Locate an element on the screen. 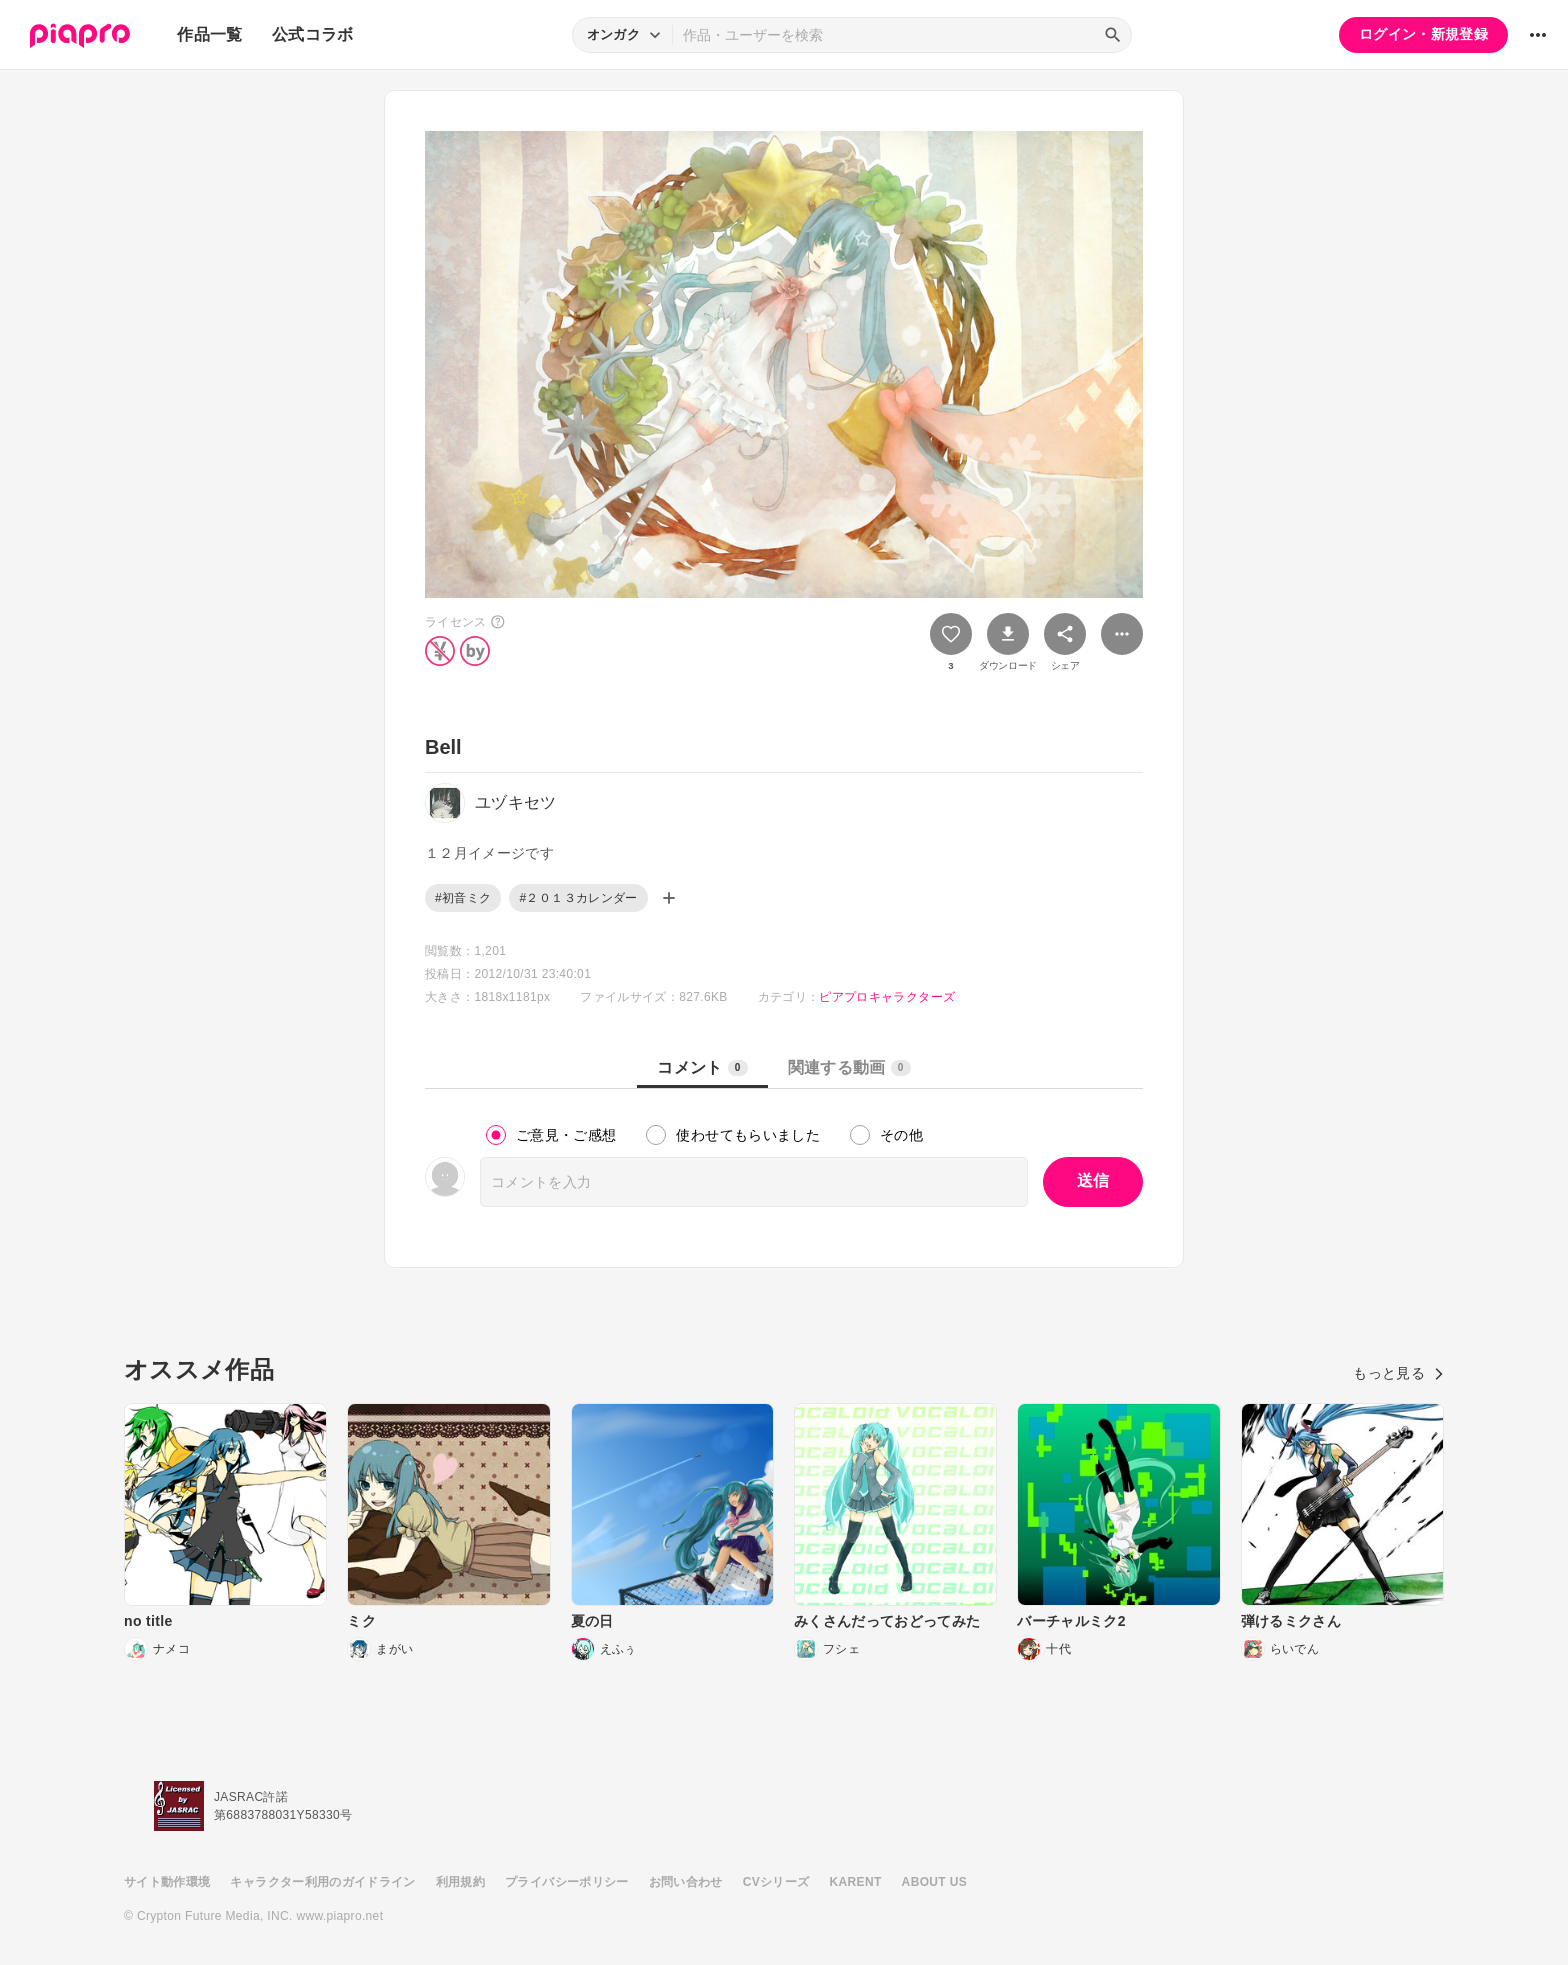 The image size is (1568, 1965). CVシリーズ is located at coordinates (776, 1882).